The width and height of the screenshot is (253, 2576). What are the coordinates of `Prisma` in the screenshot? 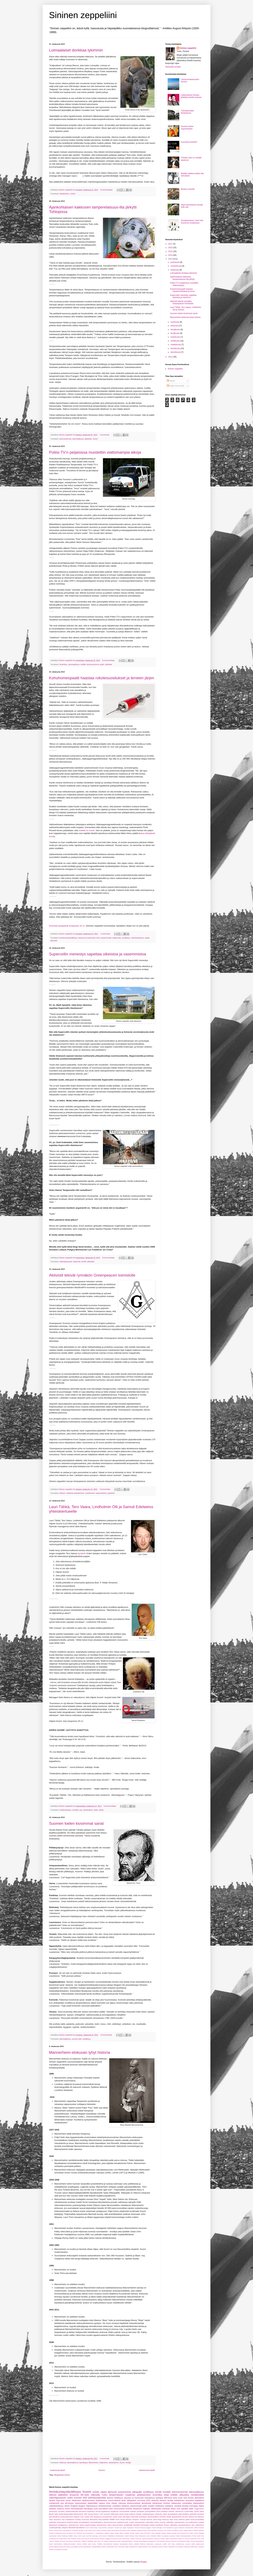 It's located at (86, 2539).